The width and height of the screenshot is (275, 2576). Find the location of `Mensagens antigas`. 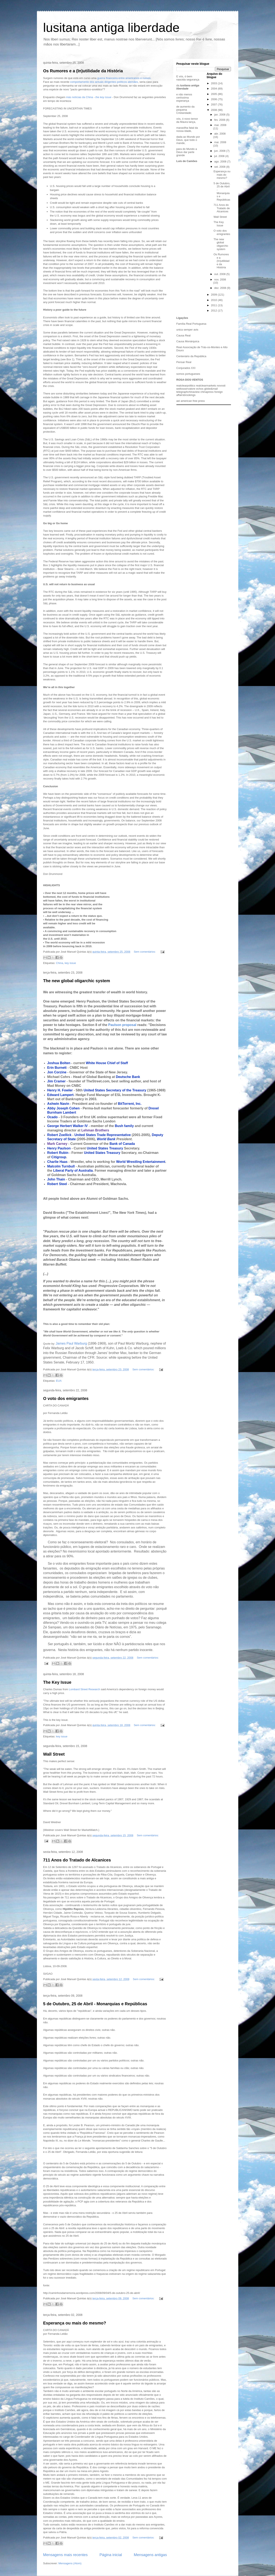

Mensagens antigas is located at coordinates (150, 2555).